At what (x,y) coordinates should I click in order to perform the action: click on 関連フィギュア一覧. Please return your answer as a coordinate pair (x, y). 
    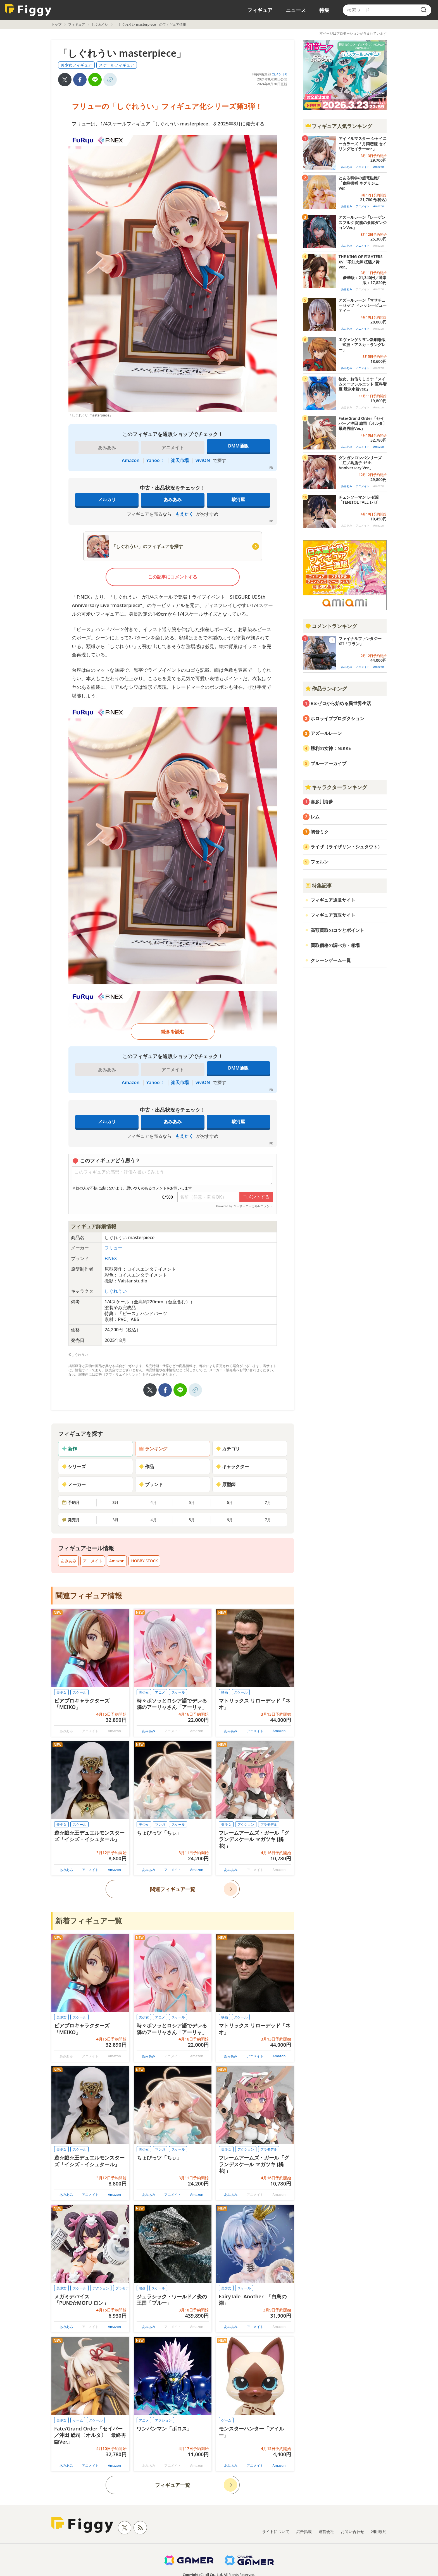
    Looking at the image, I should click on (172, 1889).